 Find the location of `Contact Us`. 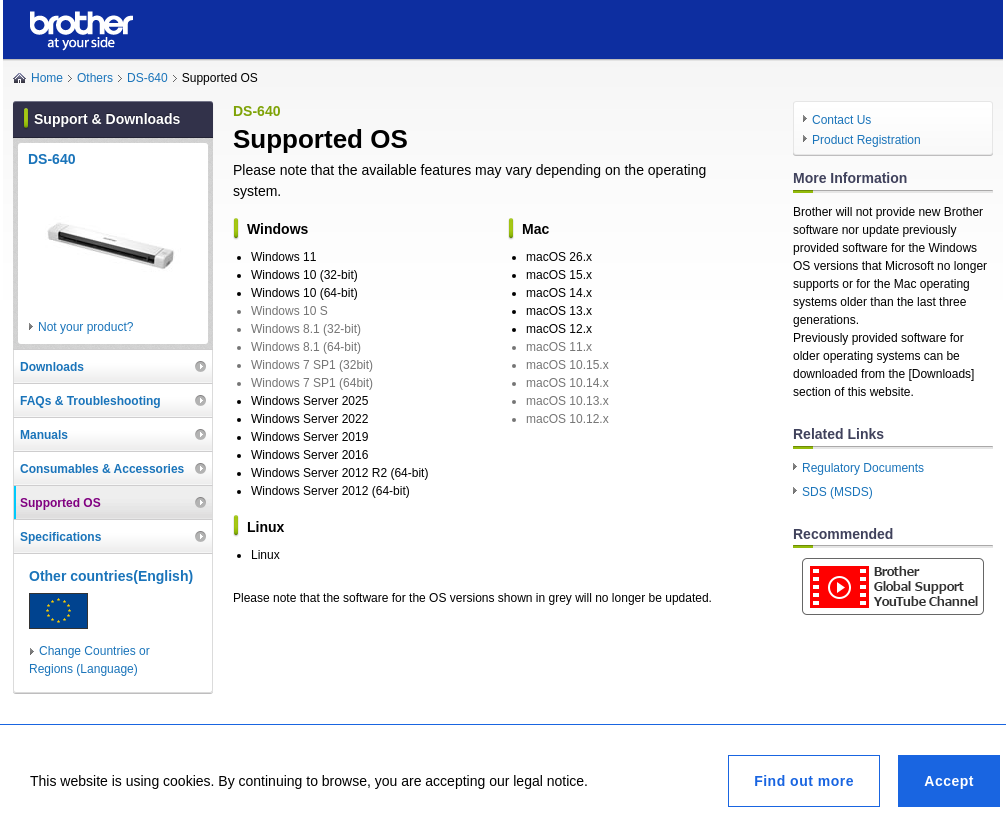

Contact Us is located at coordinates (841, 120).